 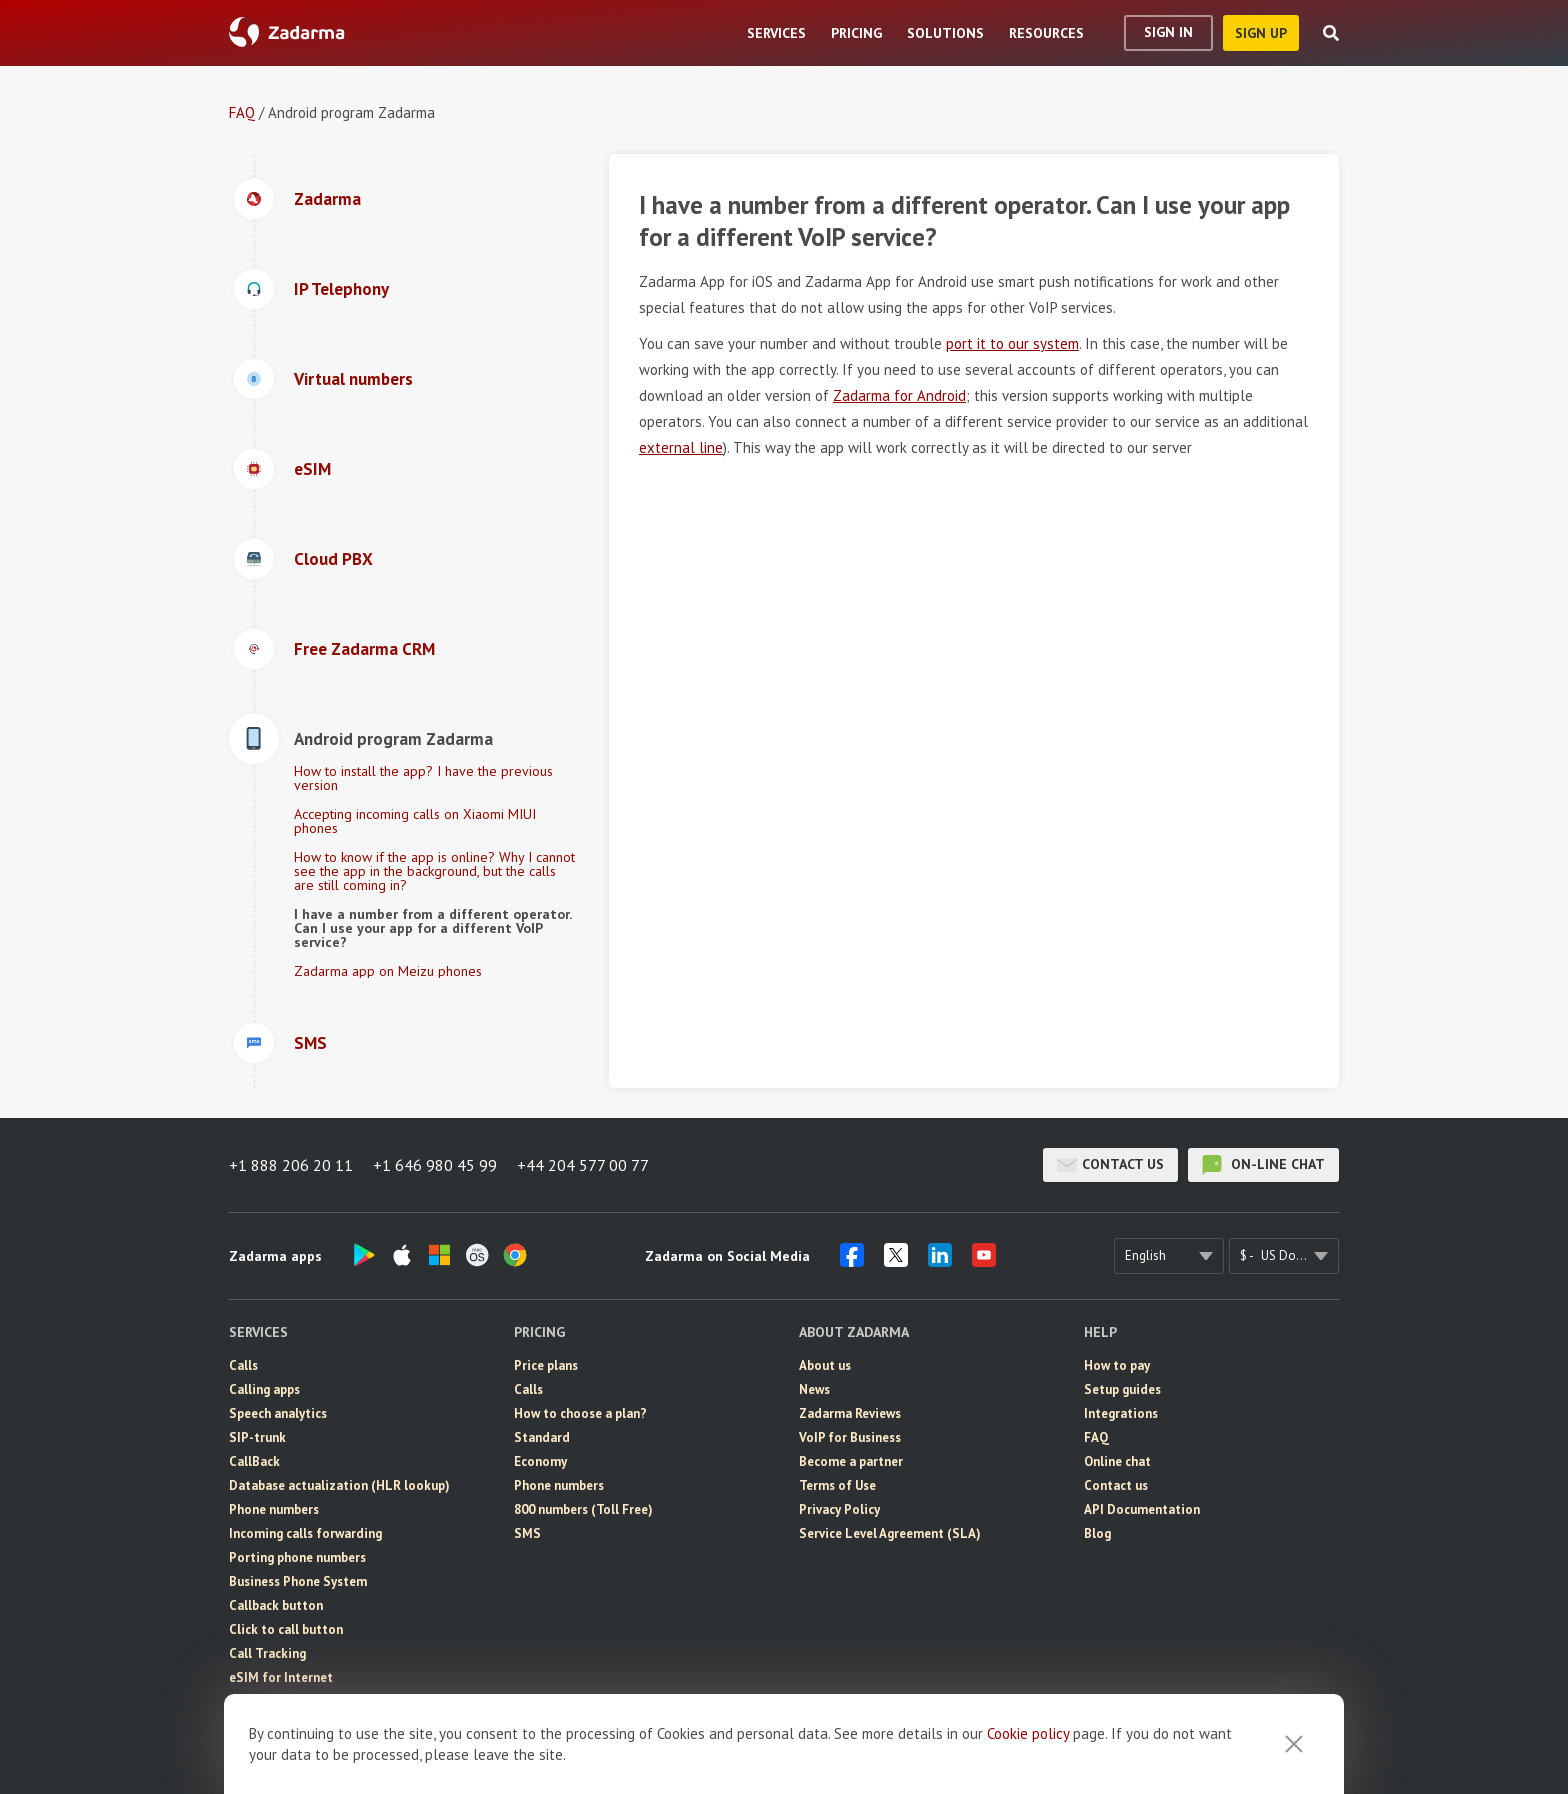 I want to click on How to choose a plan?, so click(x=580, y=1413).